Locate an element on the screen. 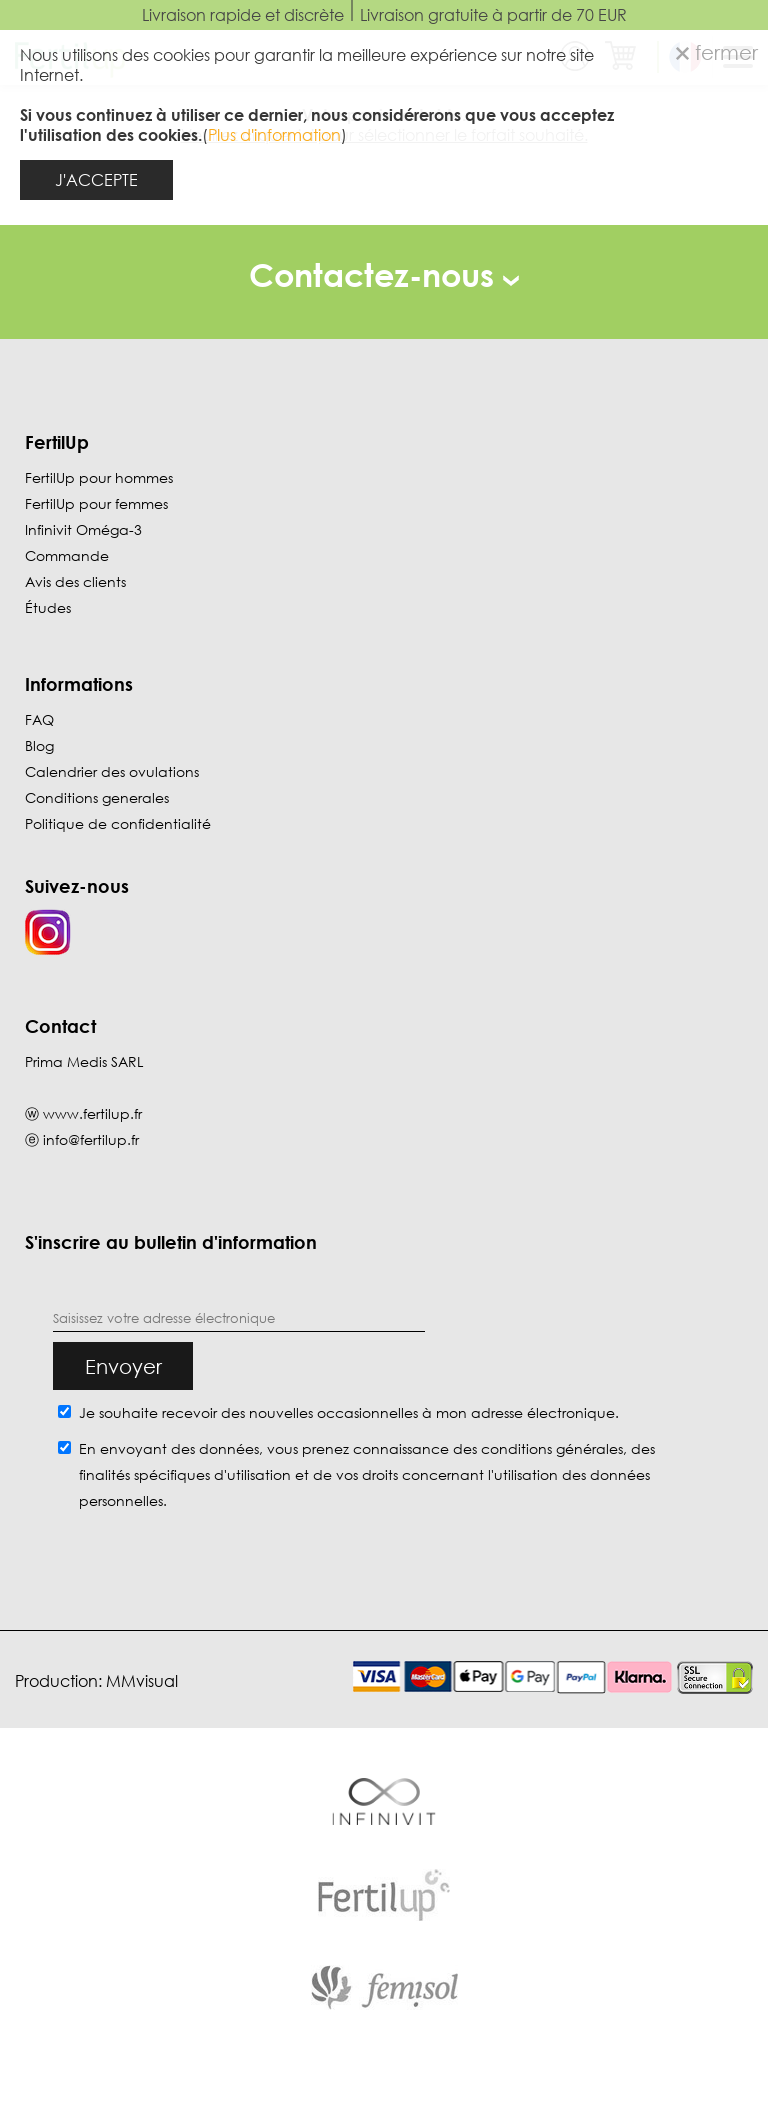 This screenshot has height=2104, width=768. info@fertilup.fr is located at coordinates (91, 1139).